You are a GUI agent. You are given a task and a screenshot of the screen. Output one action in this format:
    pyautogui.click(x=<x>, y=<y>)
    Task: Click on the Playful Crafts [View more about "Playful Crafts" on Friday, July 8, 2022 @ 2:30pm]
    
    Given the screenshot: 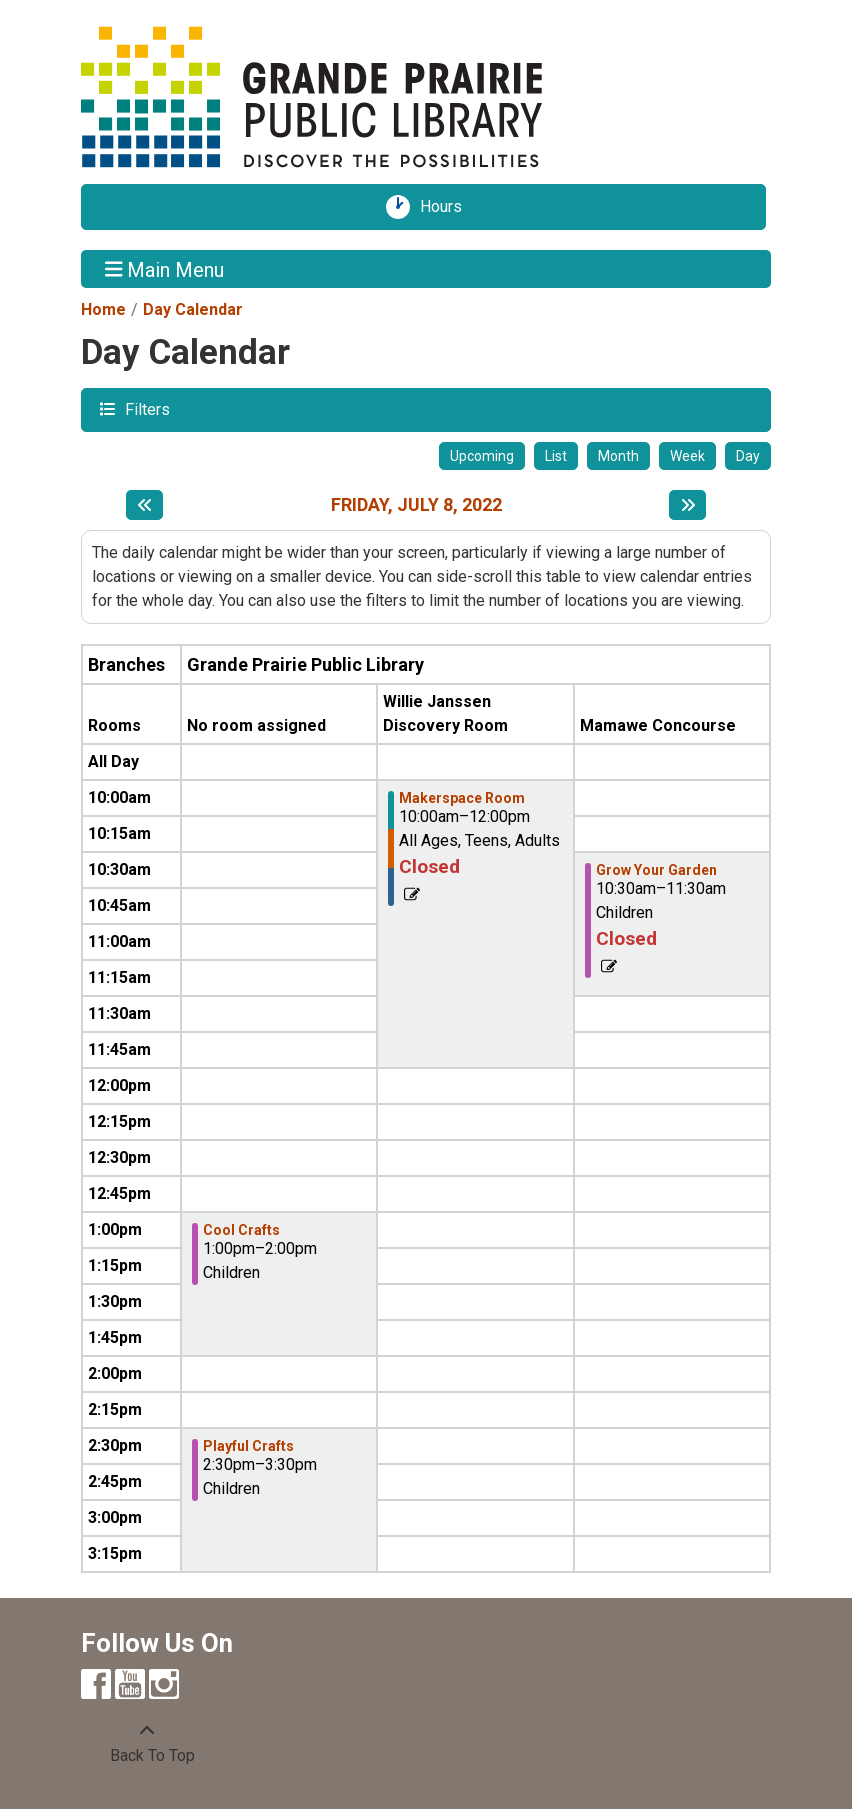 What is the action you would take?
    pyautogui.click(x=248, y=1446)
    